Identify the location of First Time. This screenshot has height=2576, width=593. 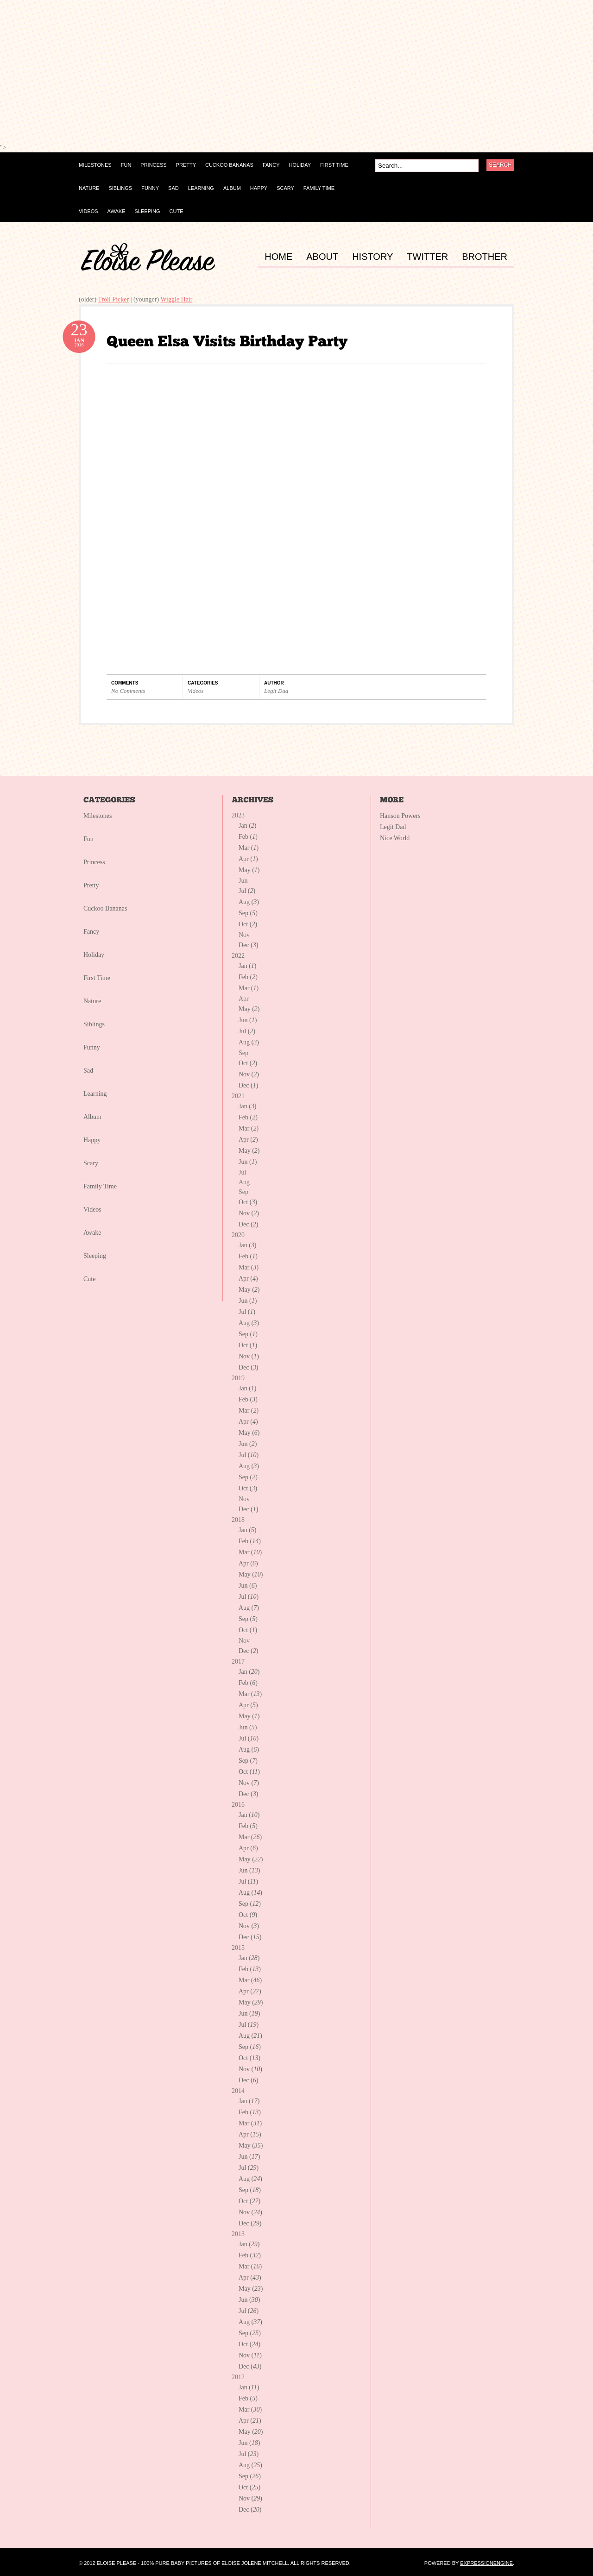
(96, 977).